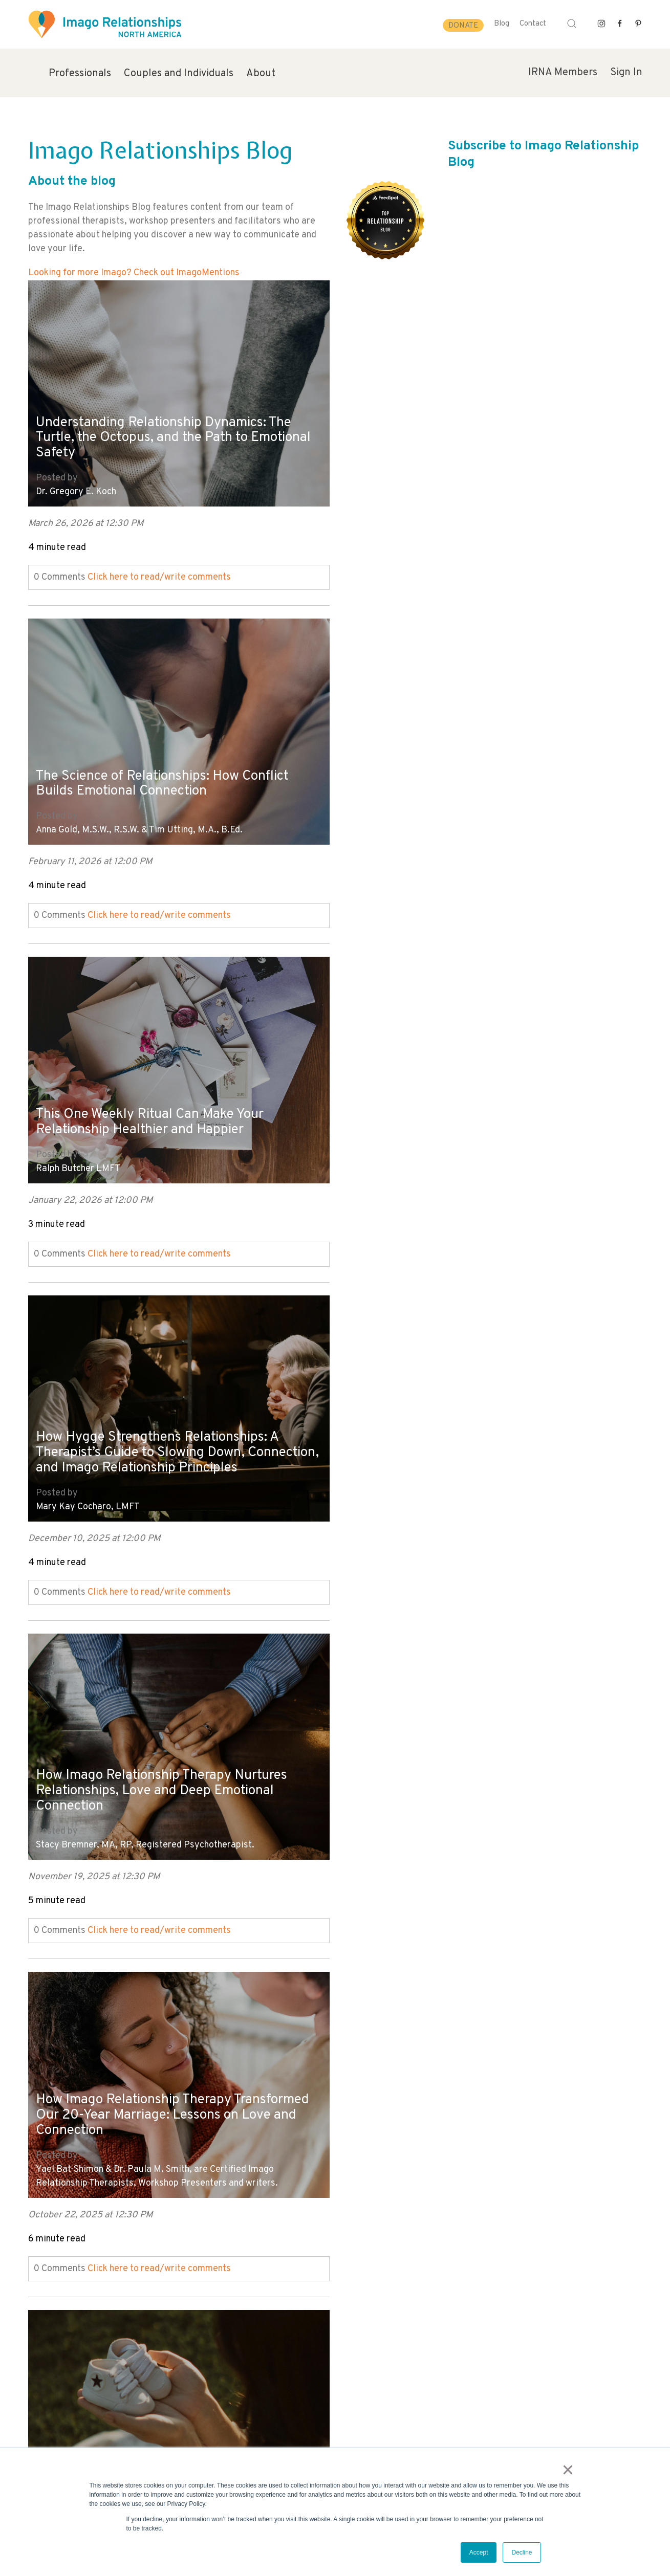  I want to click on IRNA Members [menuitem], so click(562, 72).